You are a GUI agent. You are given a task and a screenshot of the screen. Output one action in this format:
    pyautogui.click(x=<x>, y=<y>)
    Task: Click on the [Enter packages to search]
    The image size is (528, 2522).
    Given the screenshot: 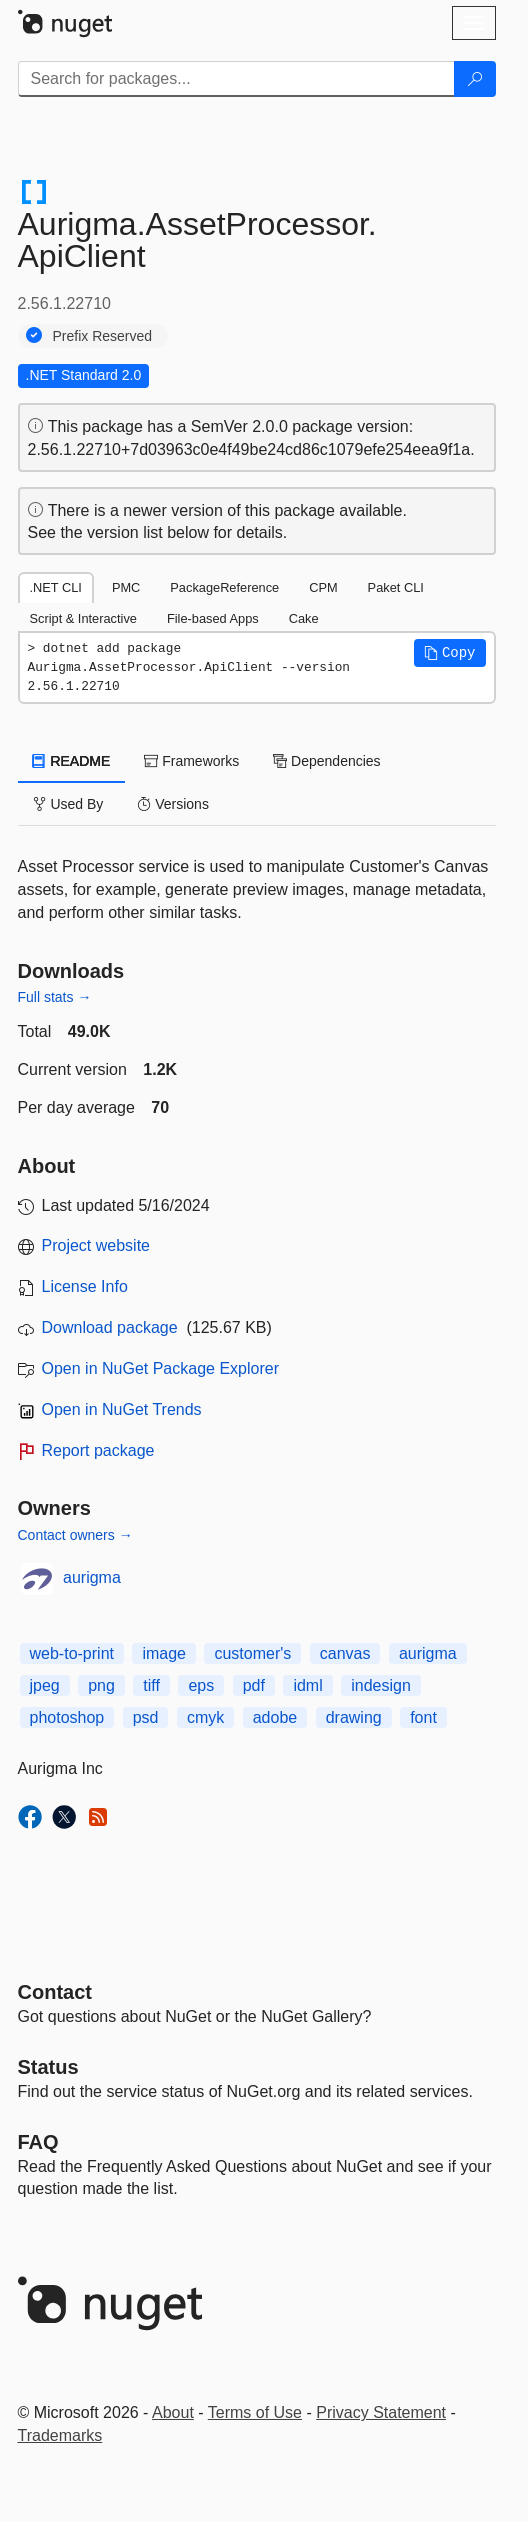 What is the action you would take?
    pyautogui.click(x=236, y=79)
    